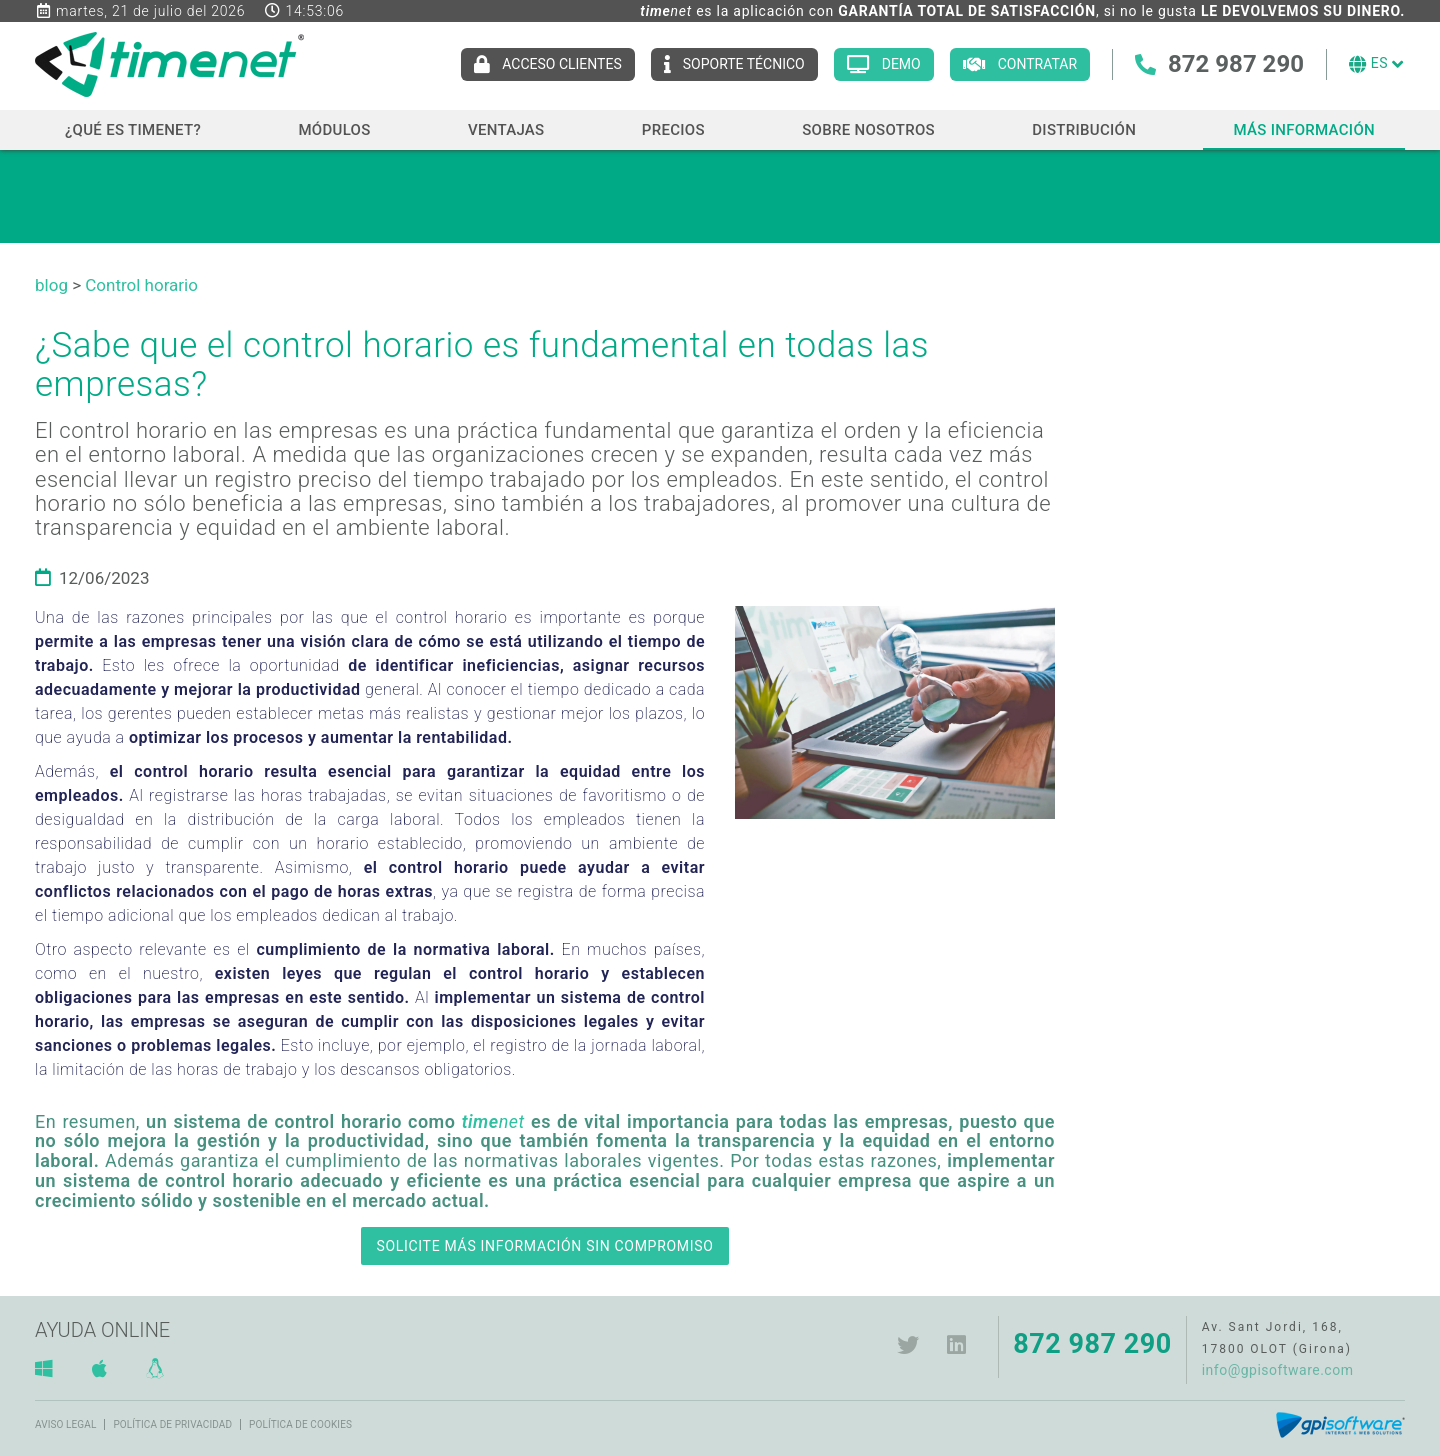 The height and width of the screenshot is (1456, 1440). Describe the element at coordinates (65, 1424) in the screenshot. I see `Aviso legal` at that location.